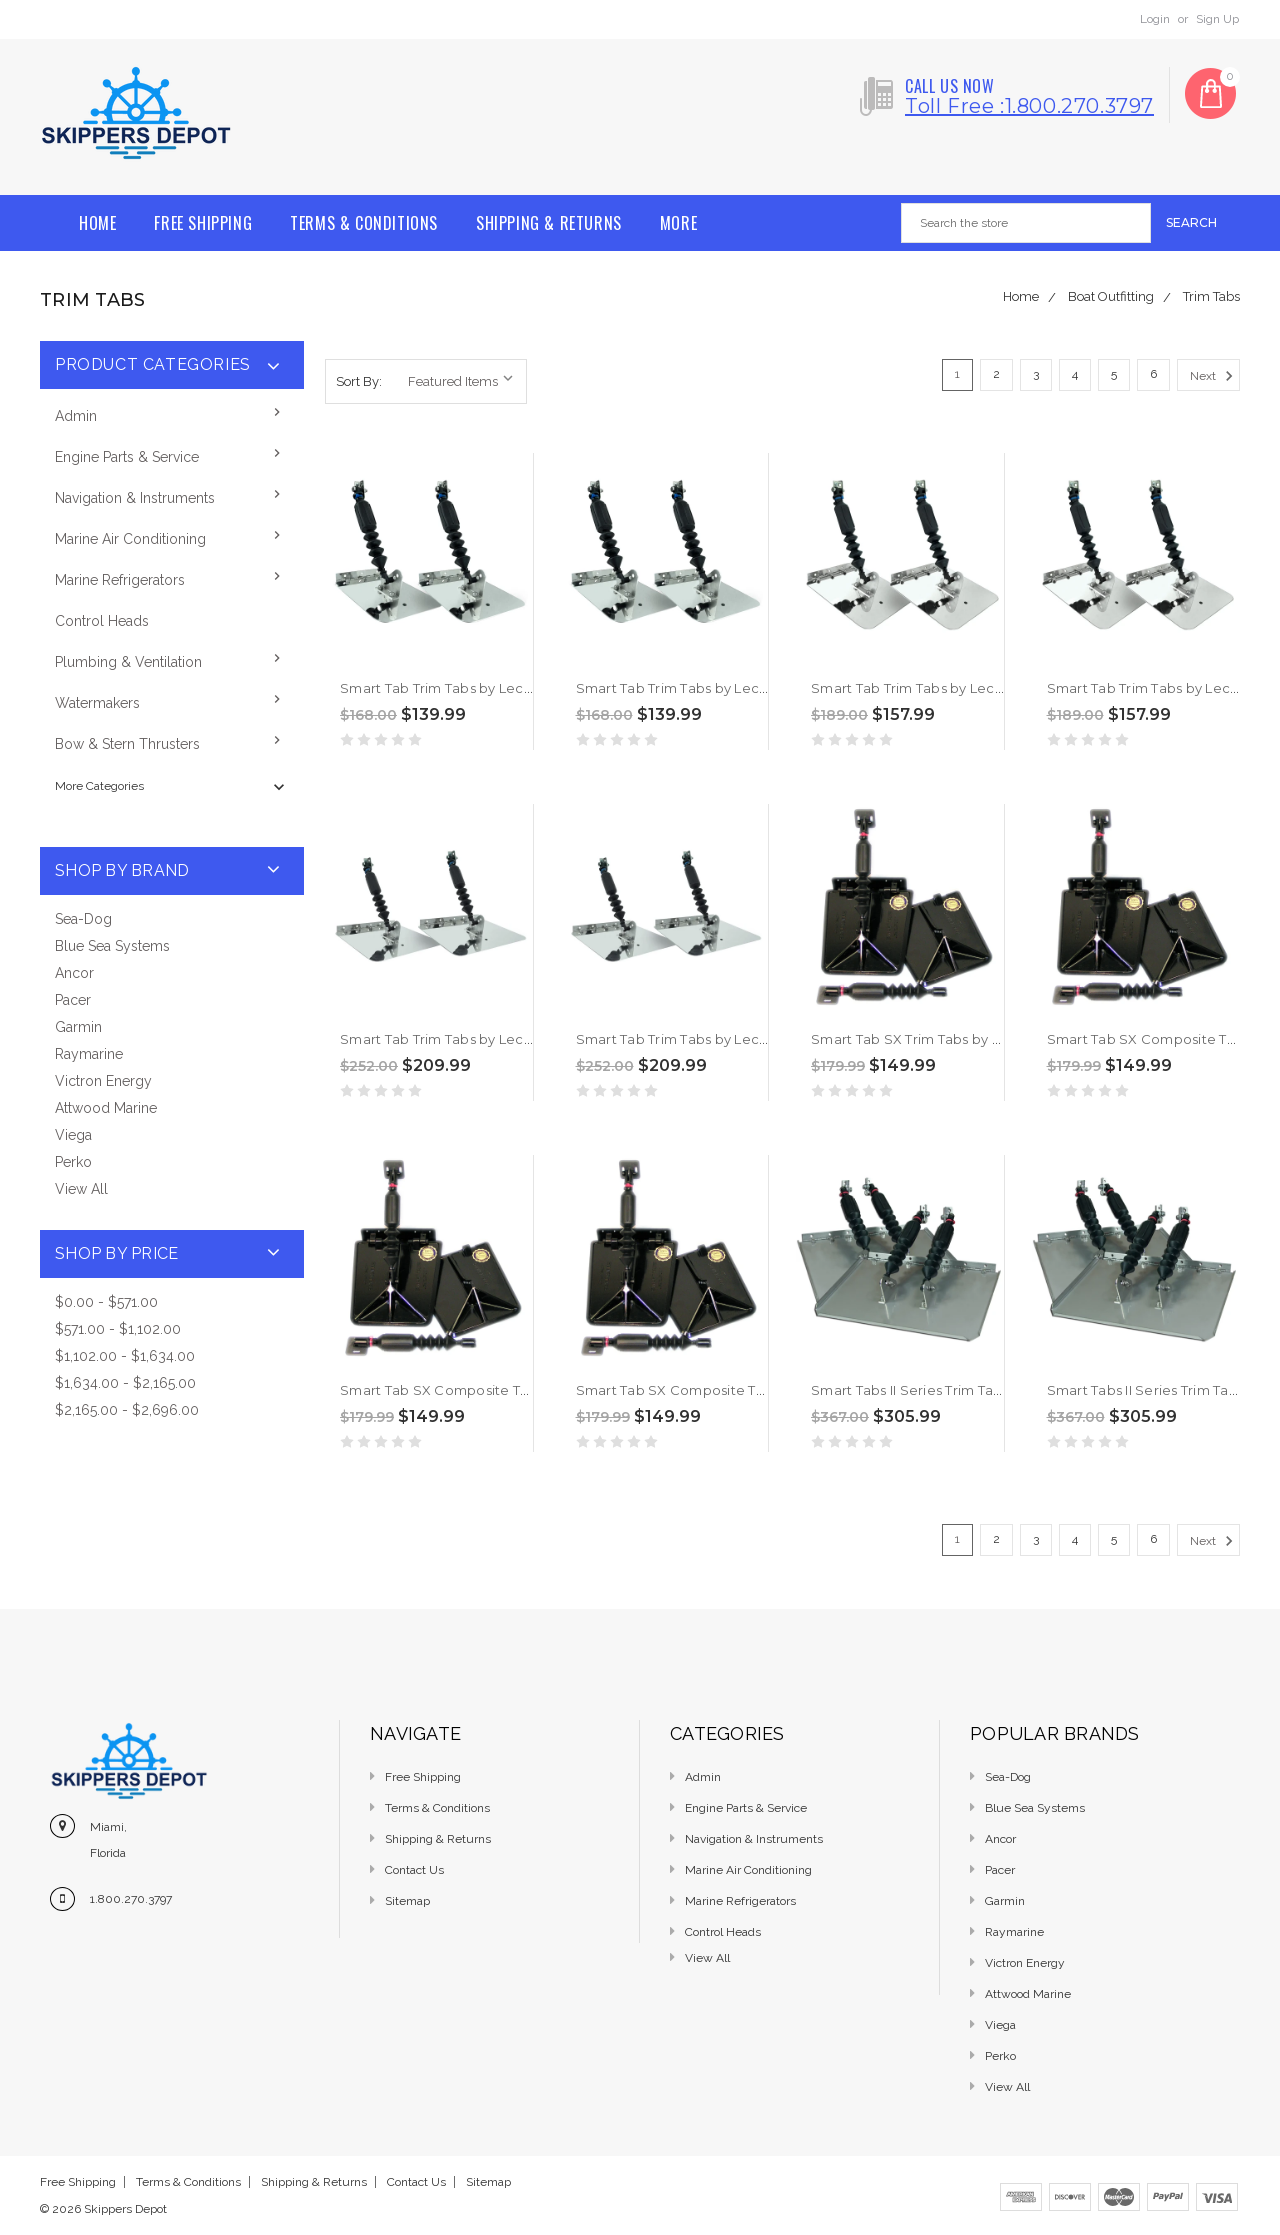 The image size is (1280, 2235). Describe the element at coordinates (118, 1329) in the screenshot. I see `$571.00 - $1,102.00` at that location.